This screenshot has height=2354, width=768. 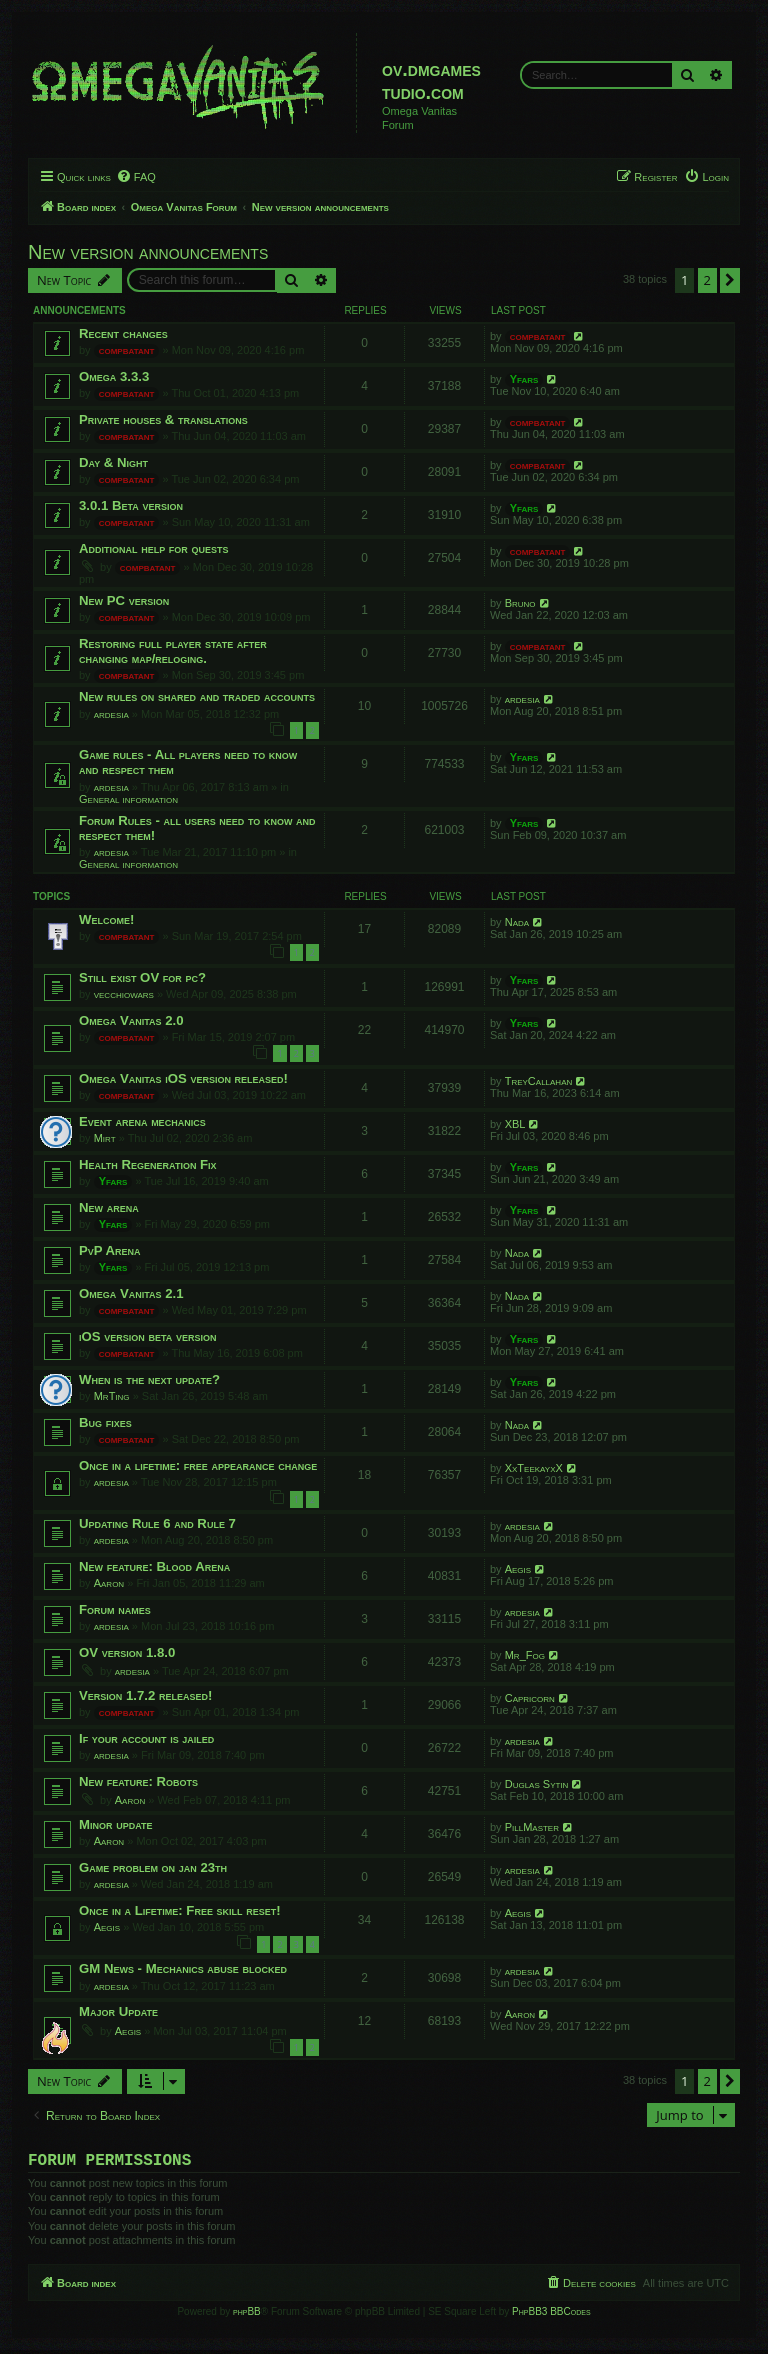 What do you see at coordinates (105, 1422) in the screenshot?
I see `Bug fixes` at bounding box center [105, 1422].